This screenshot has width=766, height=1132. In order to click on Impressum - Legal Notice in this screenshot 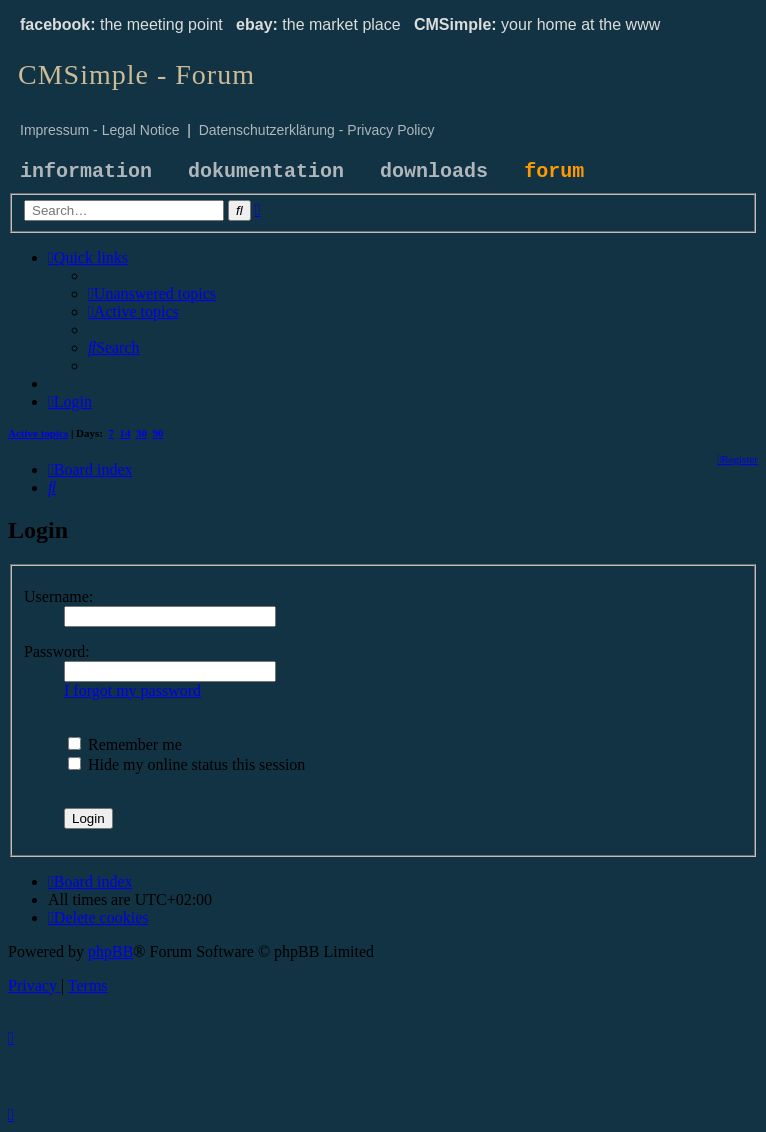, I will do `click(100, 130)`.